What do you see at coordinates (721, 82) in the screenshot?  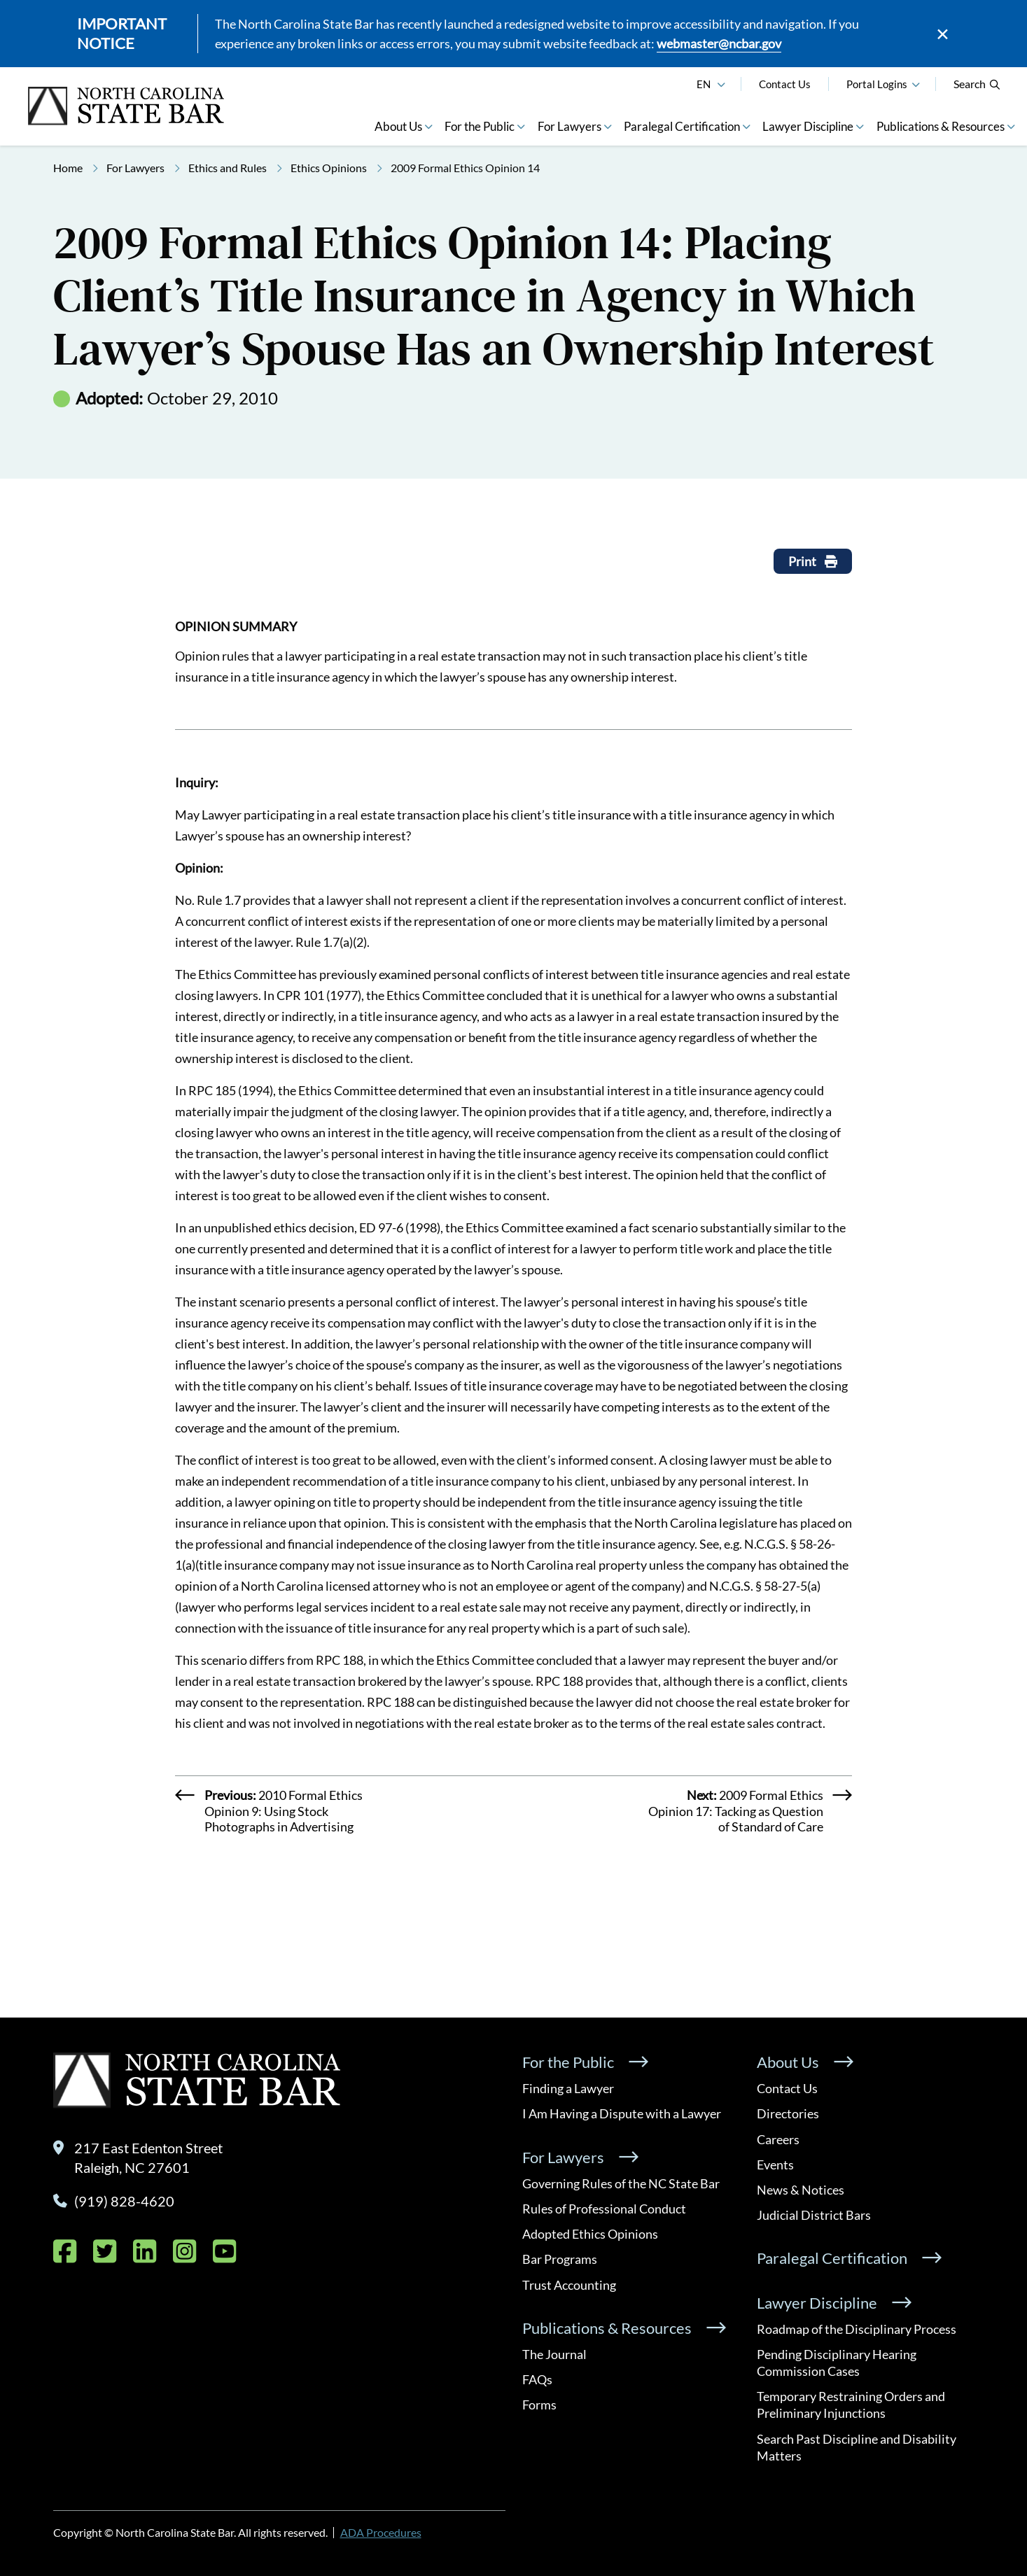 I see `[English]` at bounding box center [721, 82].